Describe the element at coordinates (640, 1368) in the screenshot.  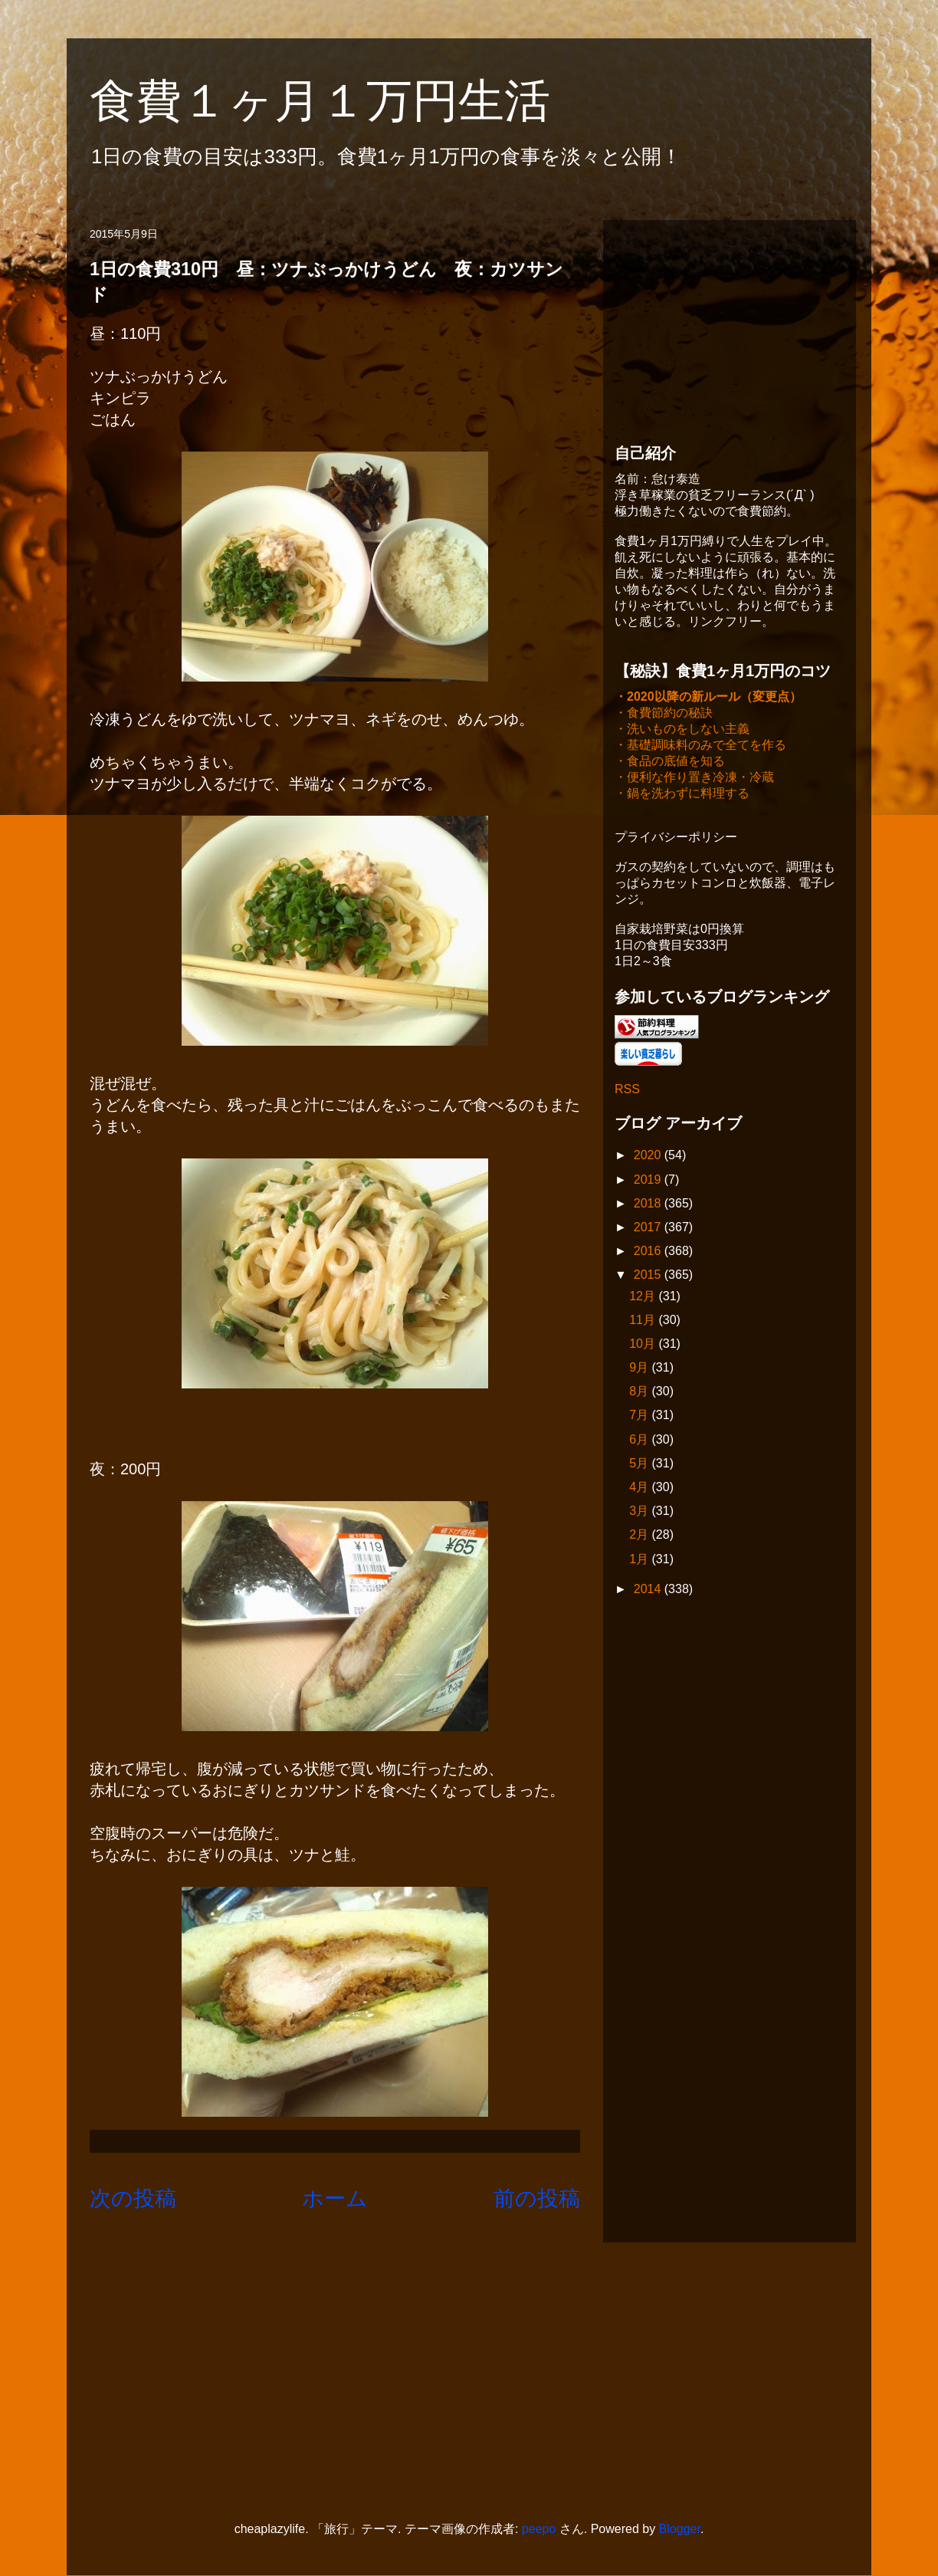
I see `9月` at that location.